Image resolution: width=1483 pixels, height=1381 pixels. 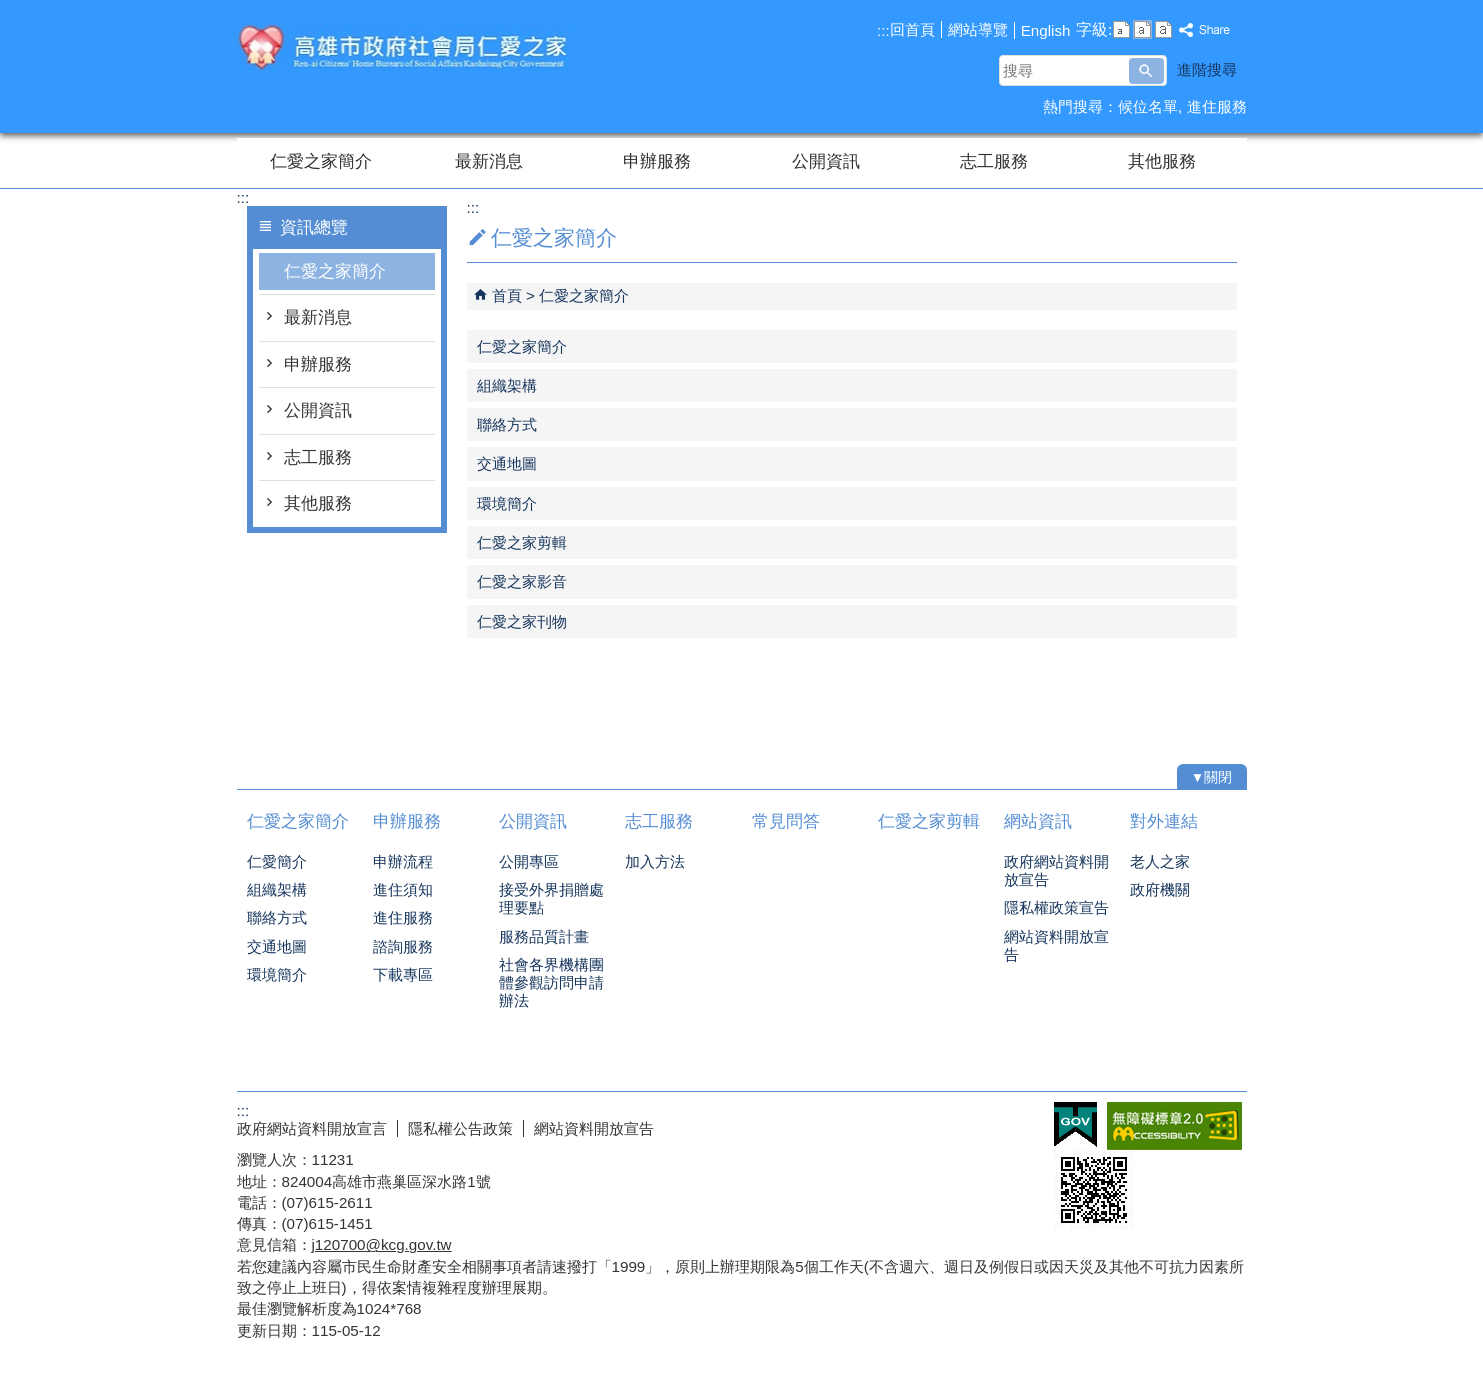 What do you see at coordinates (912, 29) in the screenshot?
I see `回首頁` at bounding box center [912, 29].